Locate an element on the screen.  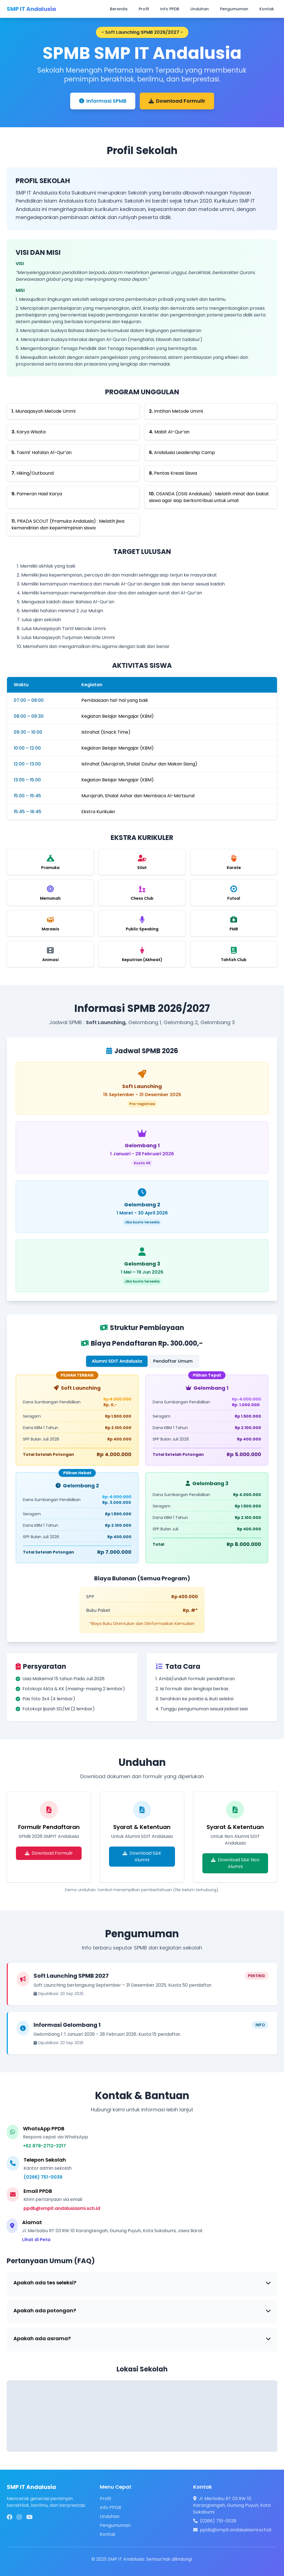
Kontak is located at coordinates (266, 9).